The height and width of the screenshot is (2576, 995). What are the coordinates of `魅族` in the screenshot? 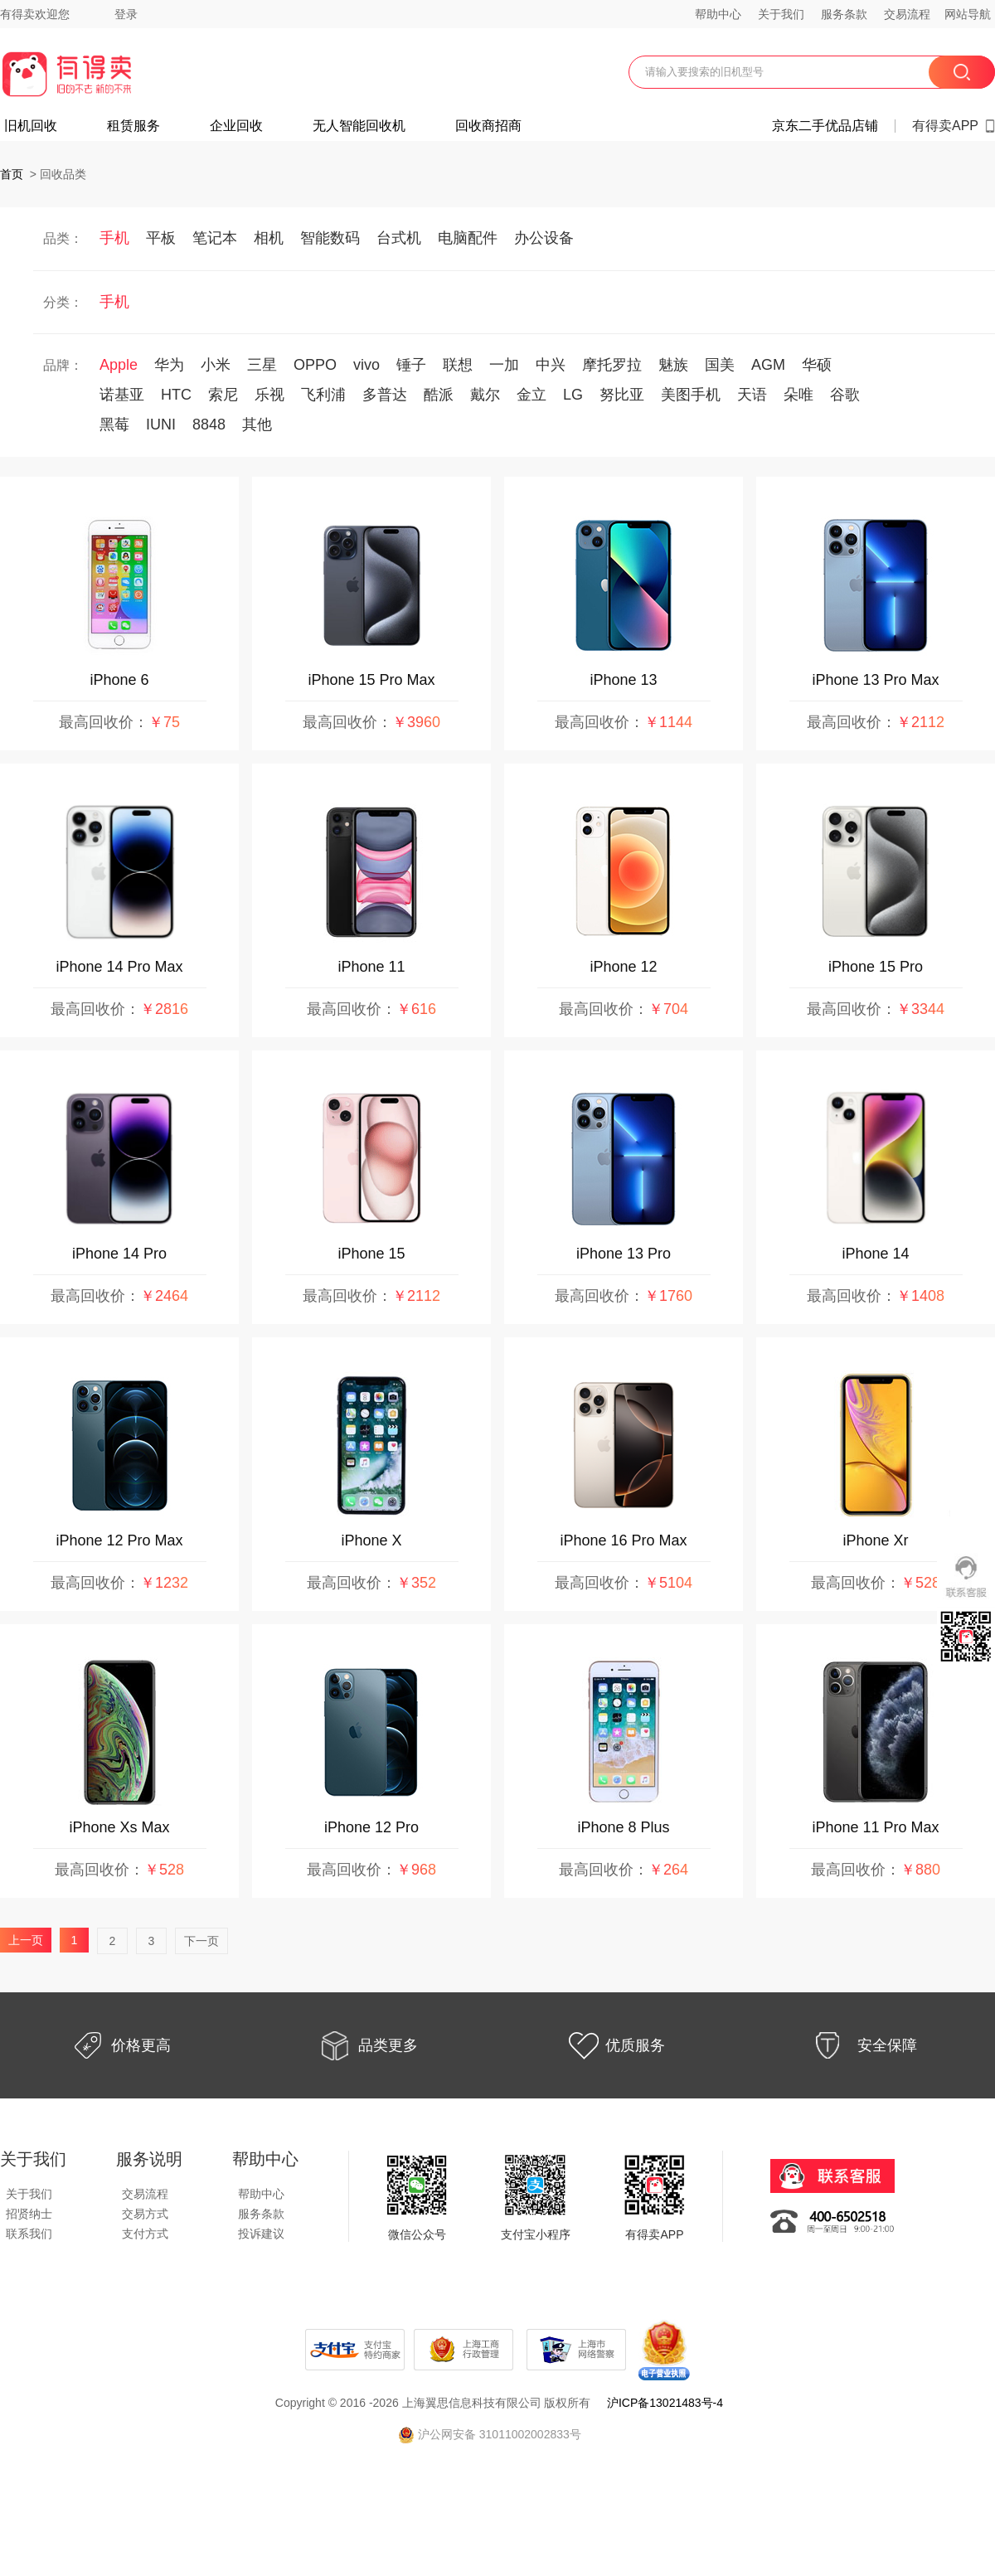 It's located at (673, 365).